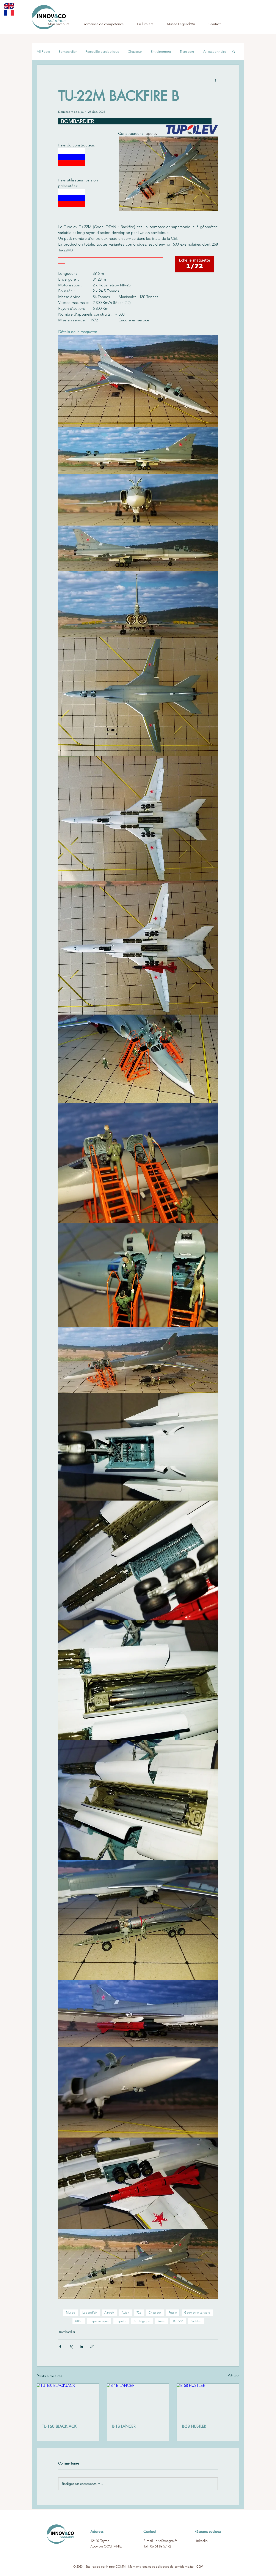  What do you see at coordinates (92, 2346) in the screenshot?
I see `[Partager via le lien]` at bounding box center [92, 2346].